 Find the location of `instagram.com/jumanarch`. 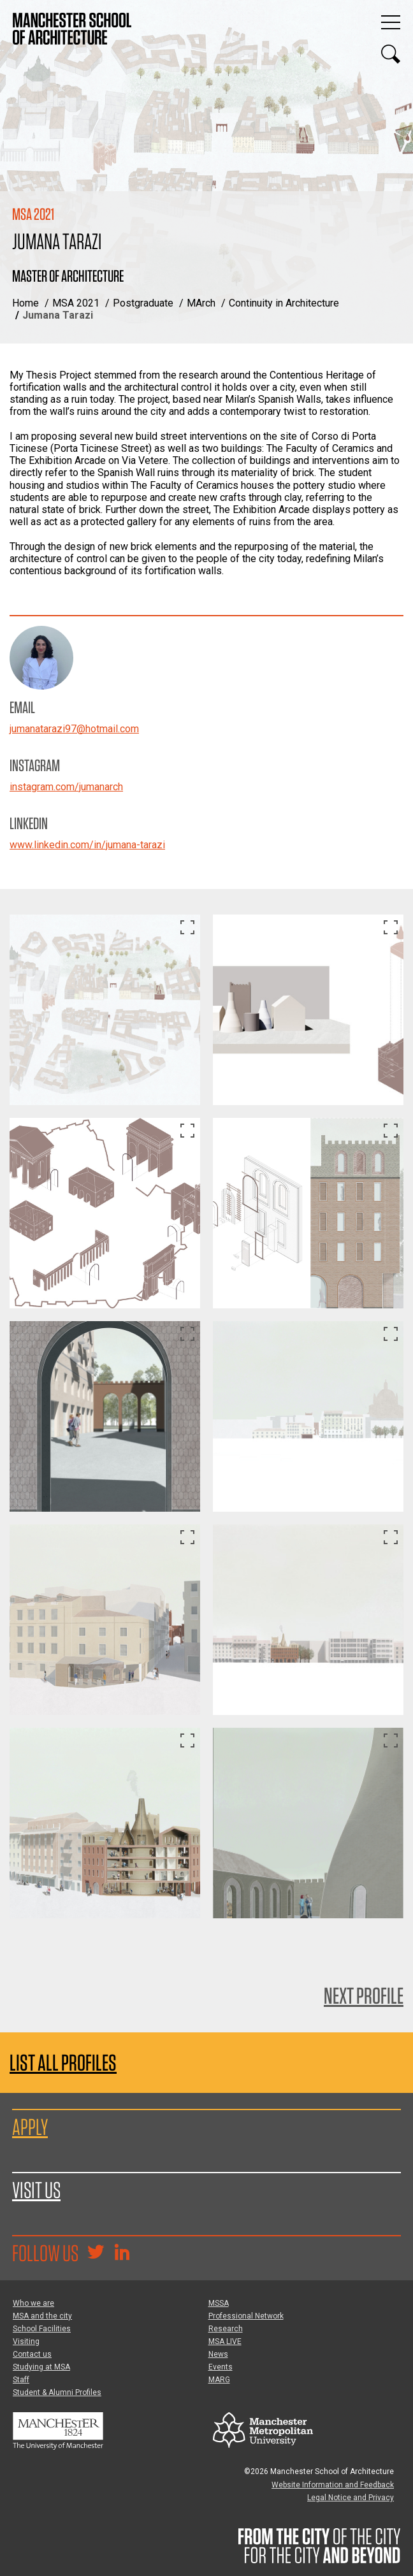

instagram.com/jumanarch is located at coordinates (66, 787).